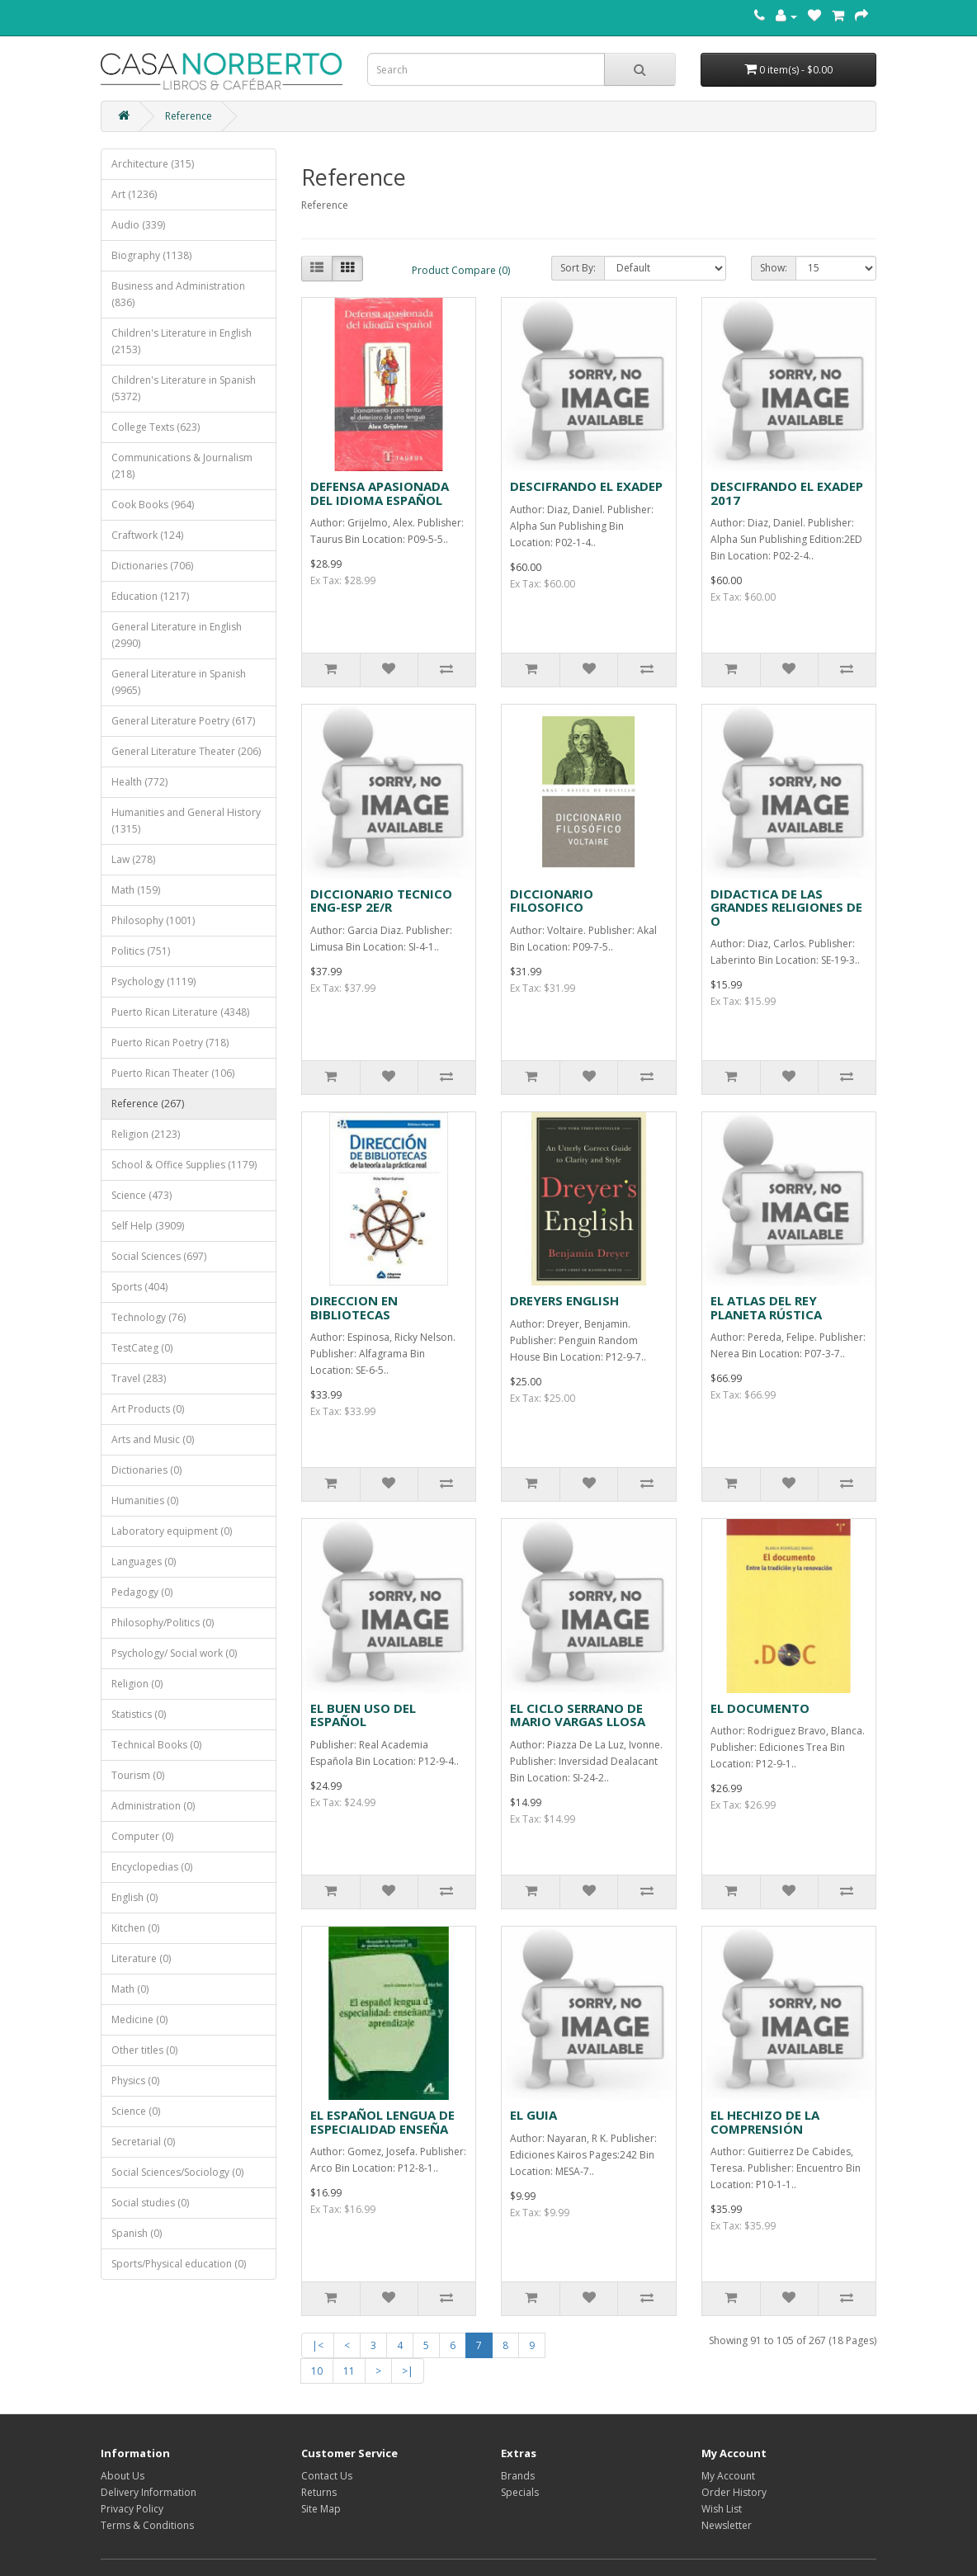 This screenshot has width=977, height=2576. I want to click on School & Office Supplies (1179), so click(184, 1165).